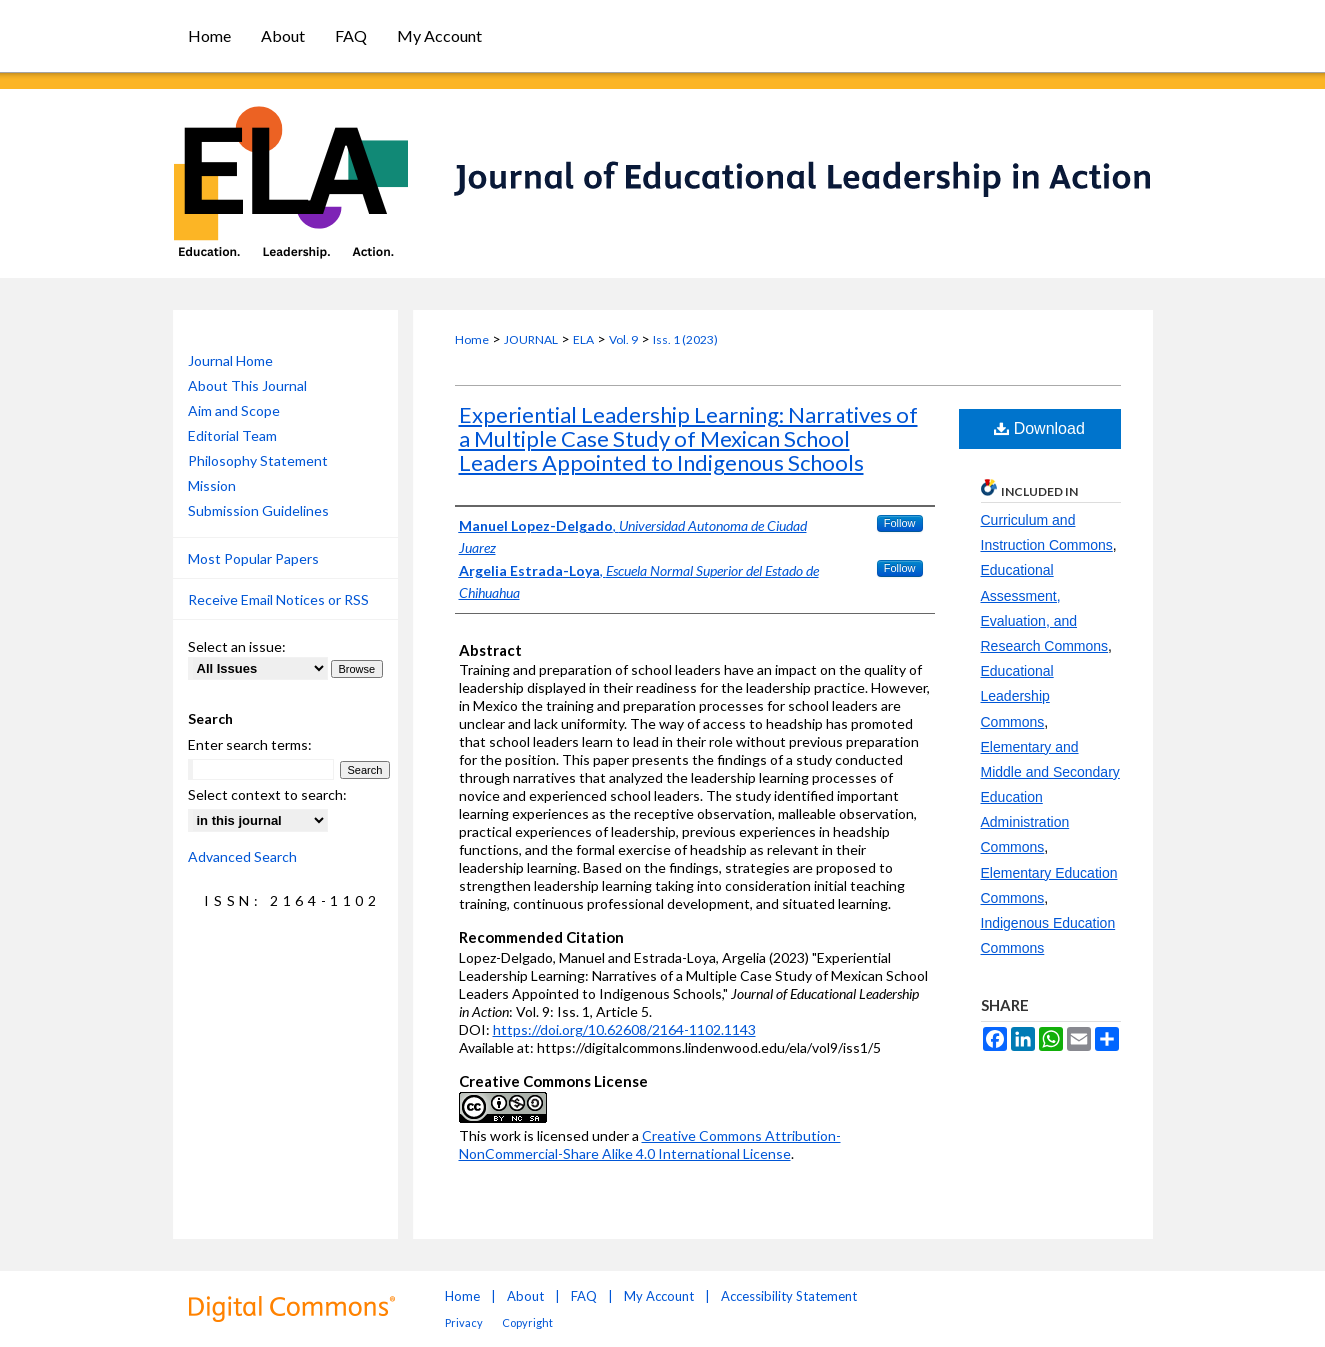 The image size is (1325, 1347). Describe the element at coordinates (1039, 428) in the screenshot. I see `Download` at that location.